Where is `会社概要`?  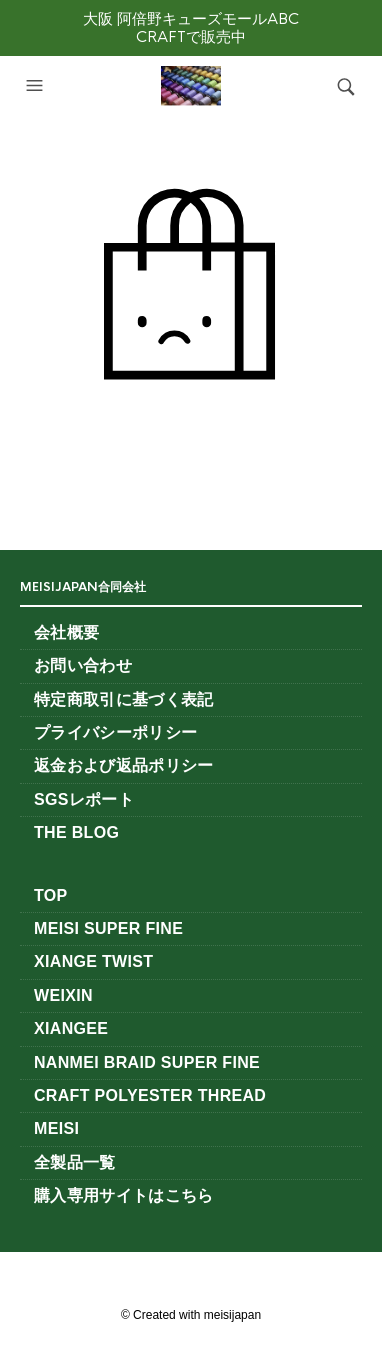 会社概要 is located at coordinates (66, 632).